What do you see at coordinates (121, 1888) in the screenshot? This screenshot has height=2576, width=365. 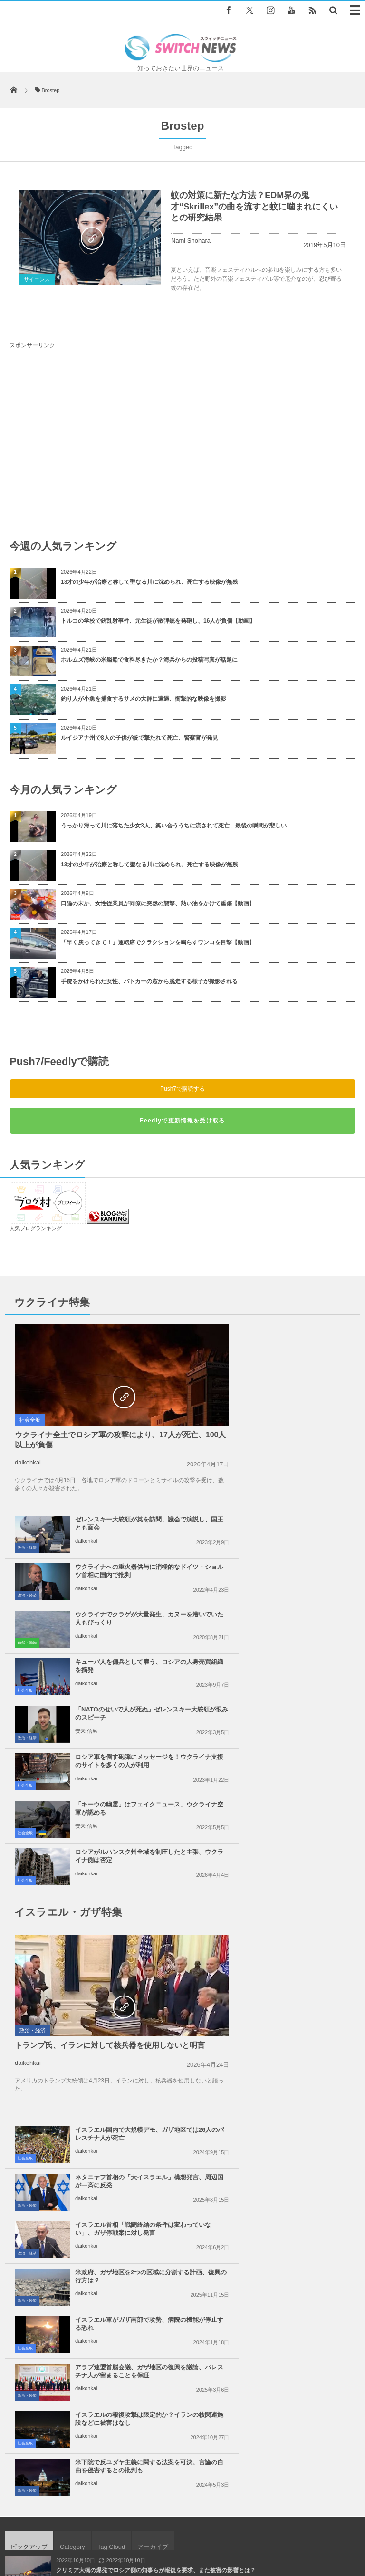 I see `イスラエルの報復攻撃は限定的か？イランの核関連施設などに被害はなし` at bounding box center [121, 1888].